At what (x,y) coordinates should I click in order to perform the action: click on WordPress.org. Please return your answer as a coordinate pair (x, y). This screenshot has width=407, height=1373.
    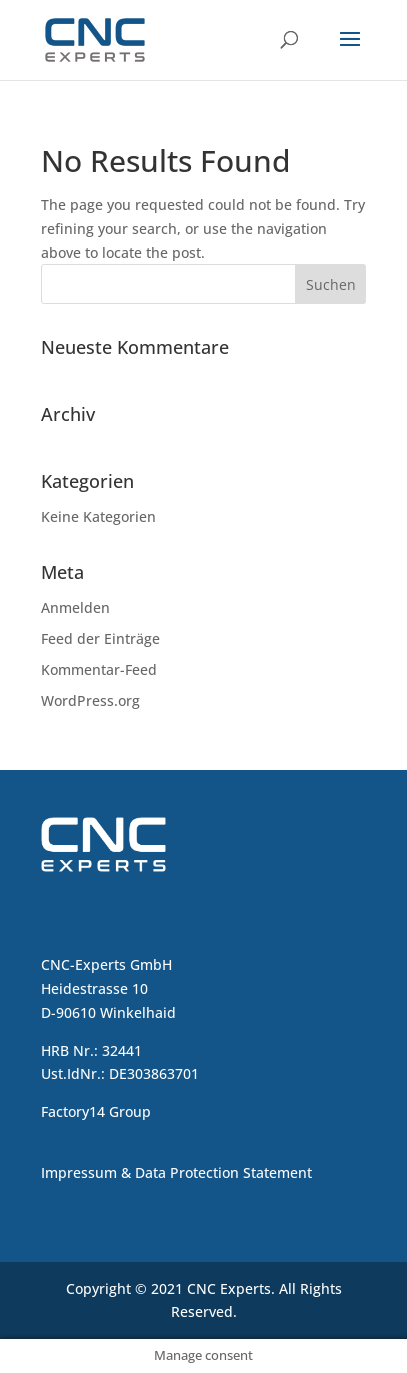
    Looking at the image, I should click on (90, 700).